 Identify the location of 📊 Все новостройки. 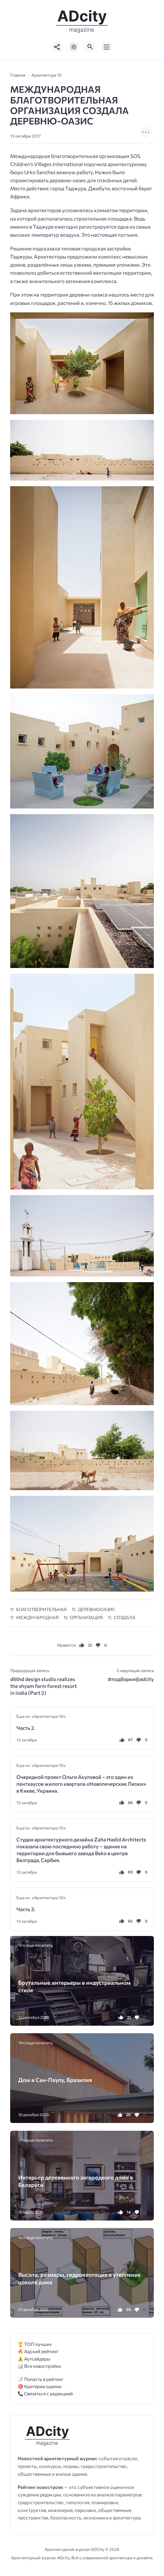
(39, 2366).